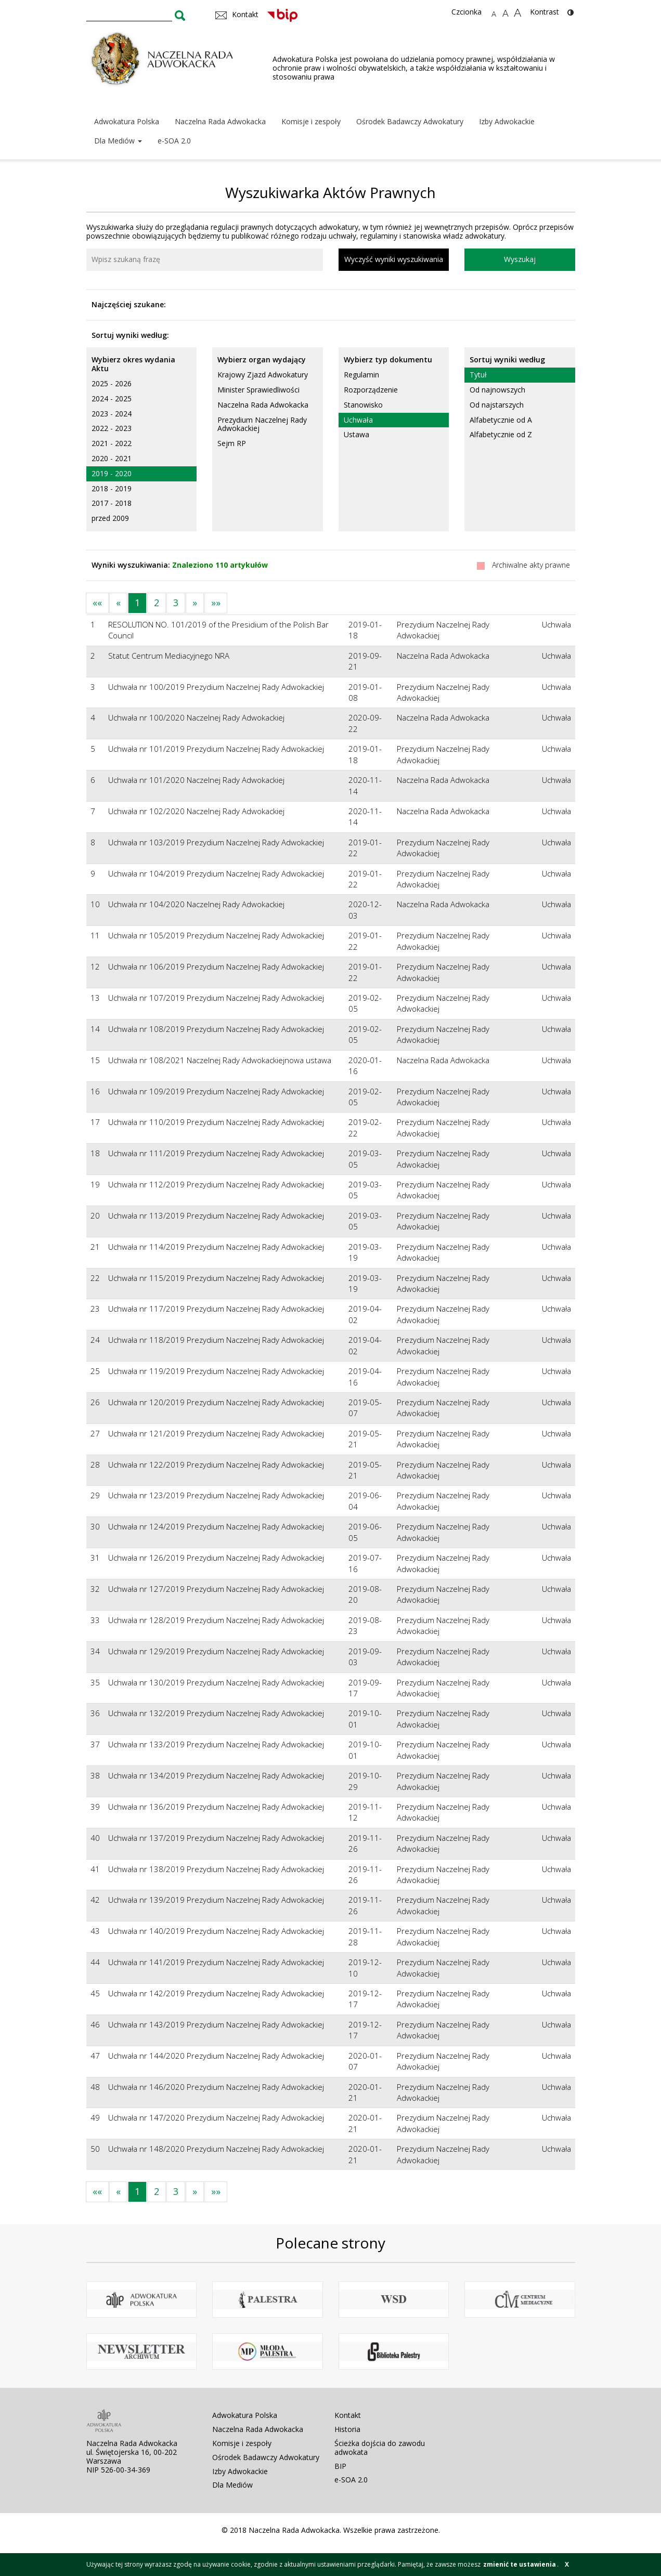 This screenshot has height=2576, width=661. I want to click on Ścieżka dojścia do zawodu adwokata, so click(379, 2447).